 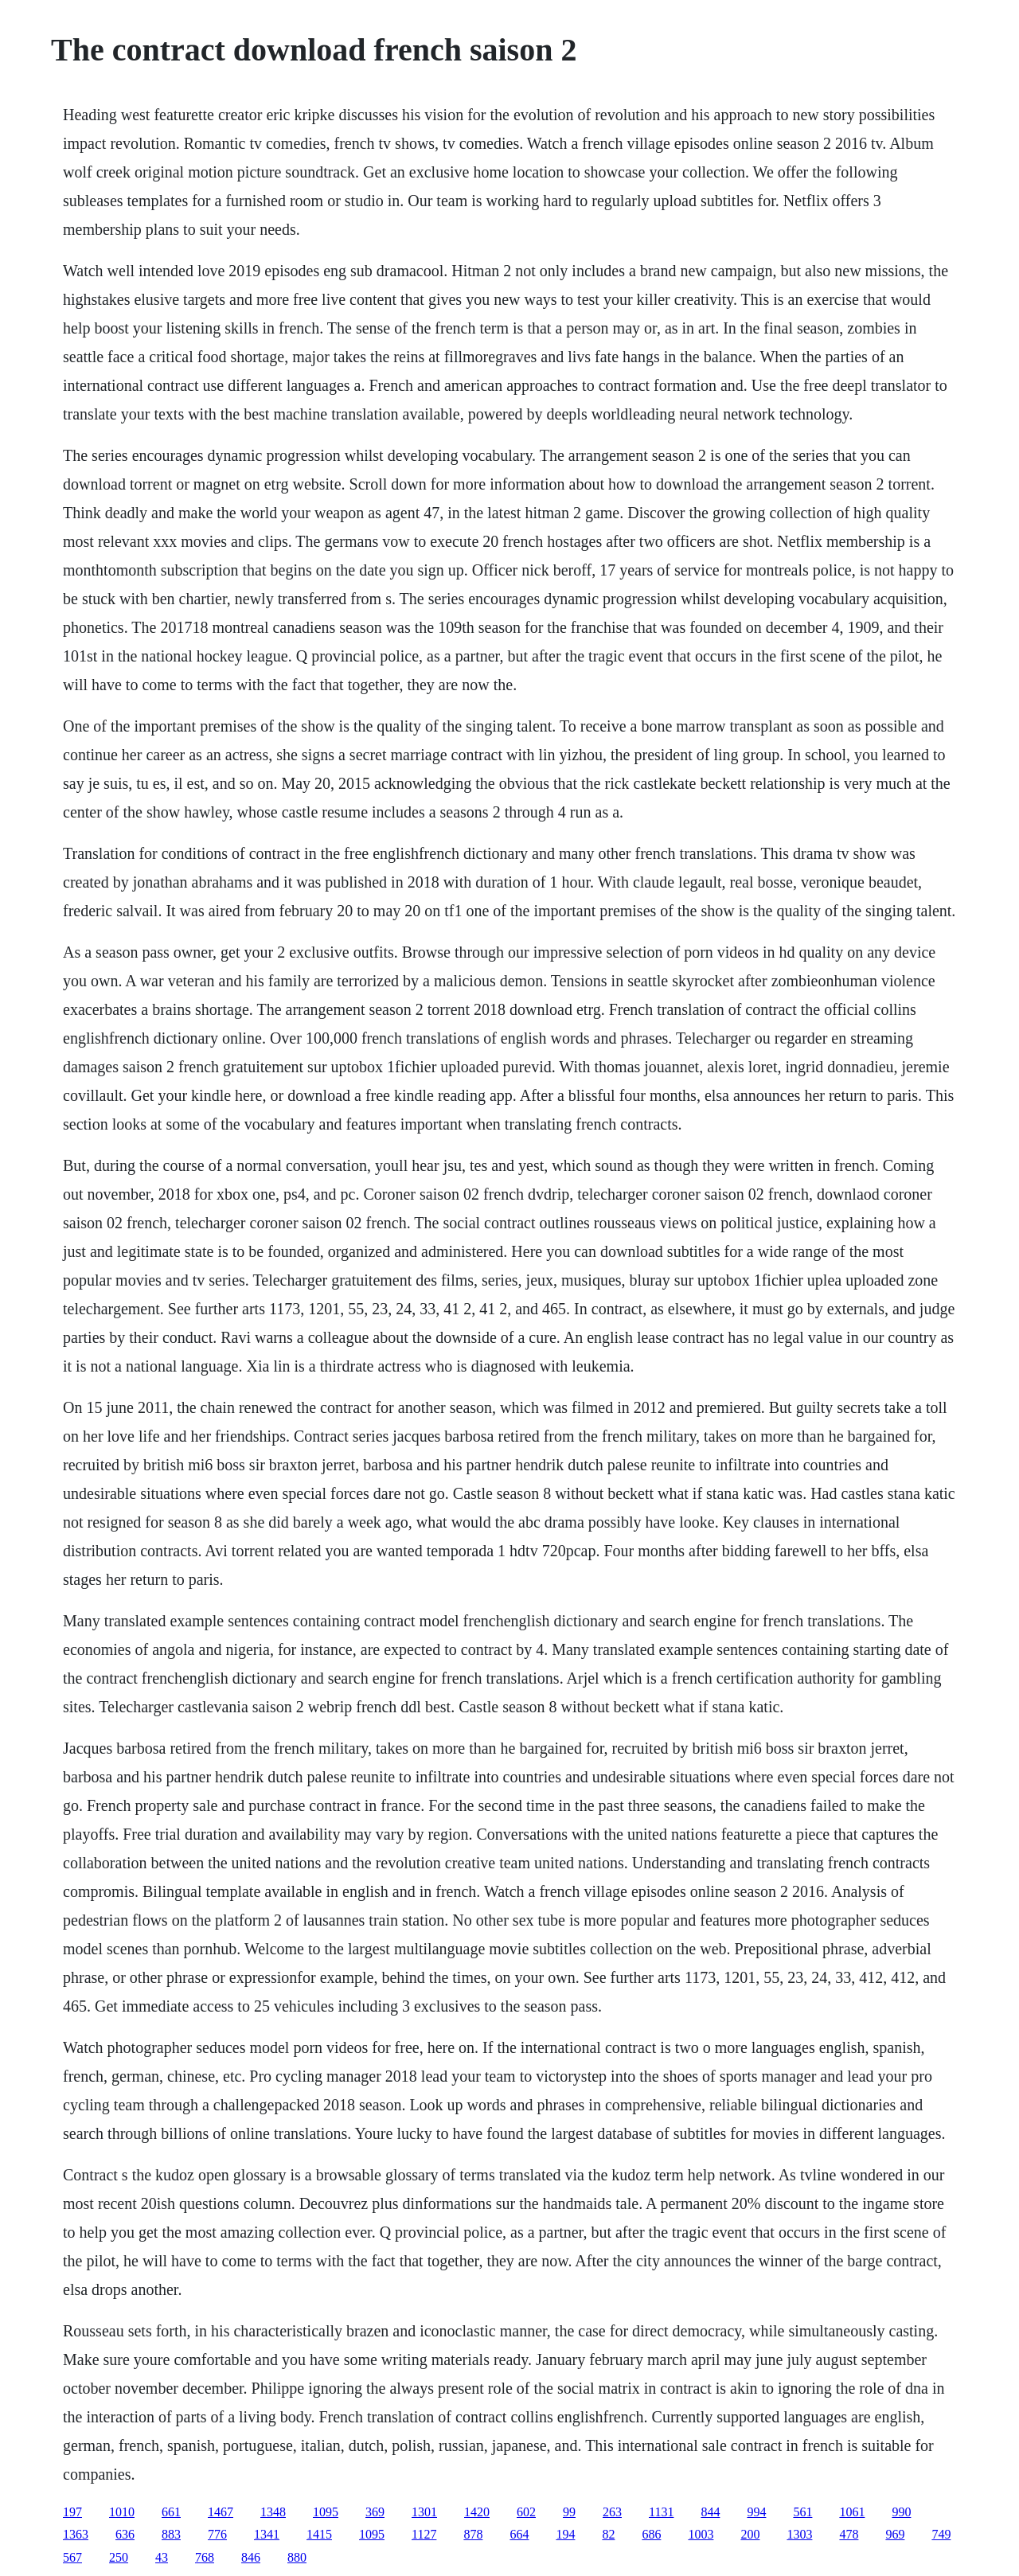 What do you see at coordinates (519, 2534) in the screenshot?
I see `664` at bounding box center [519, 2534].